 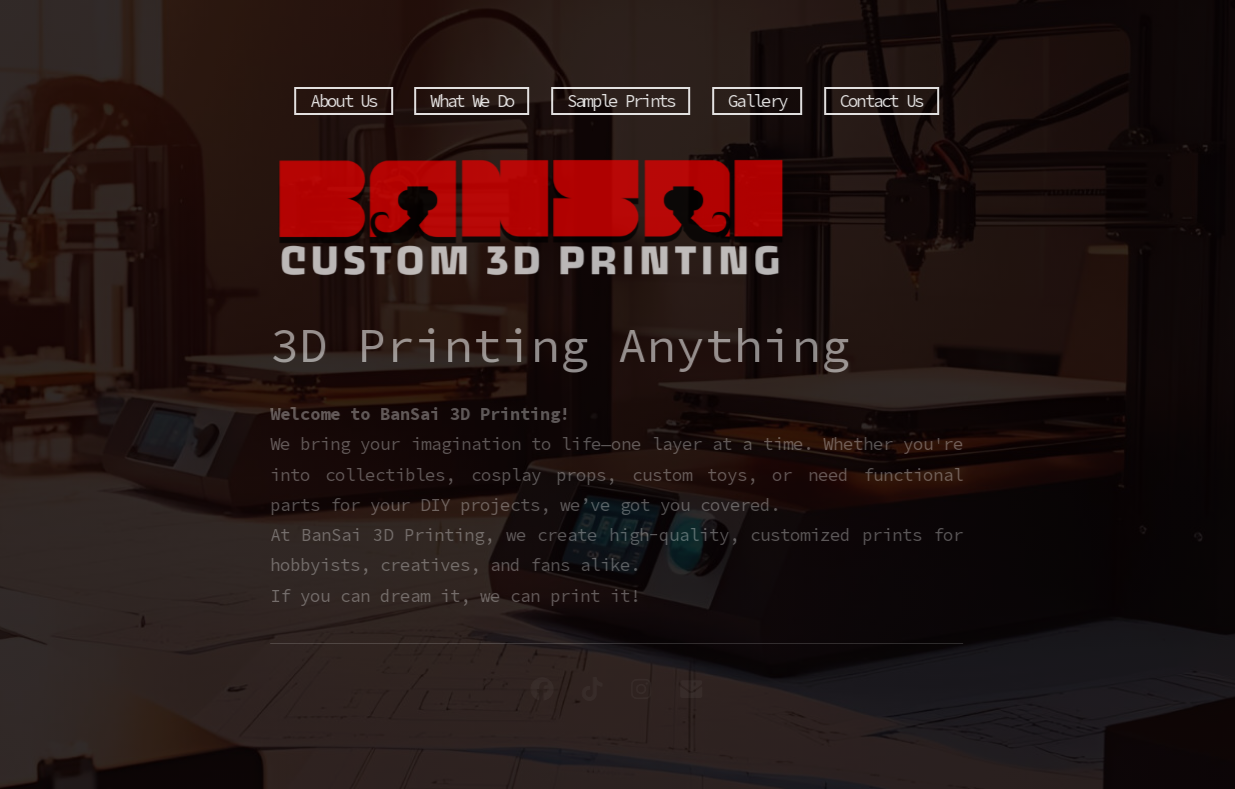 What do you see at coordinates (619, 101) in the screenshot?
I see `Sample Prints [button]` at bounding box center [619, 101].